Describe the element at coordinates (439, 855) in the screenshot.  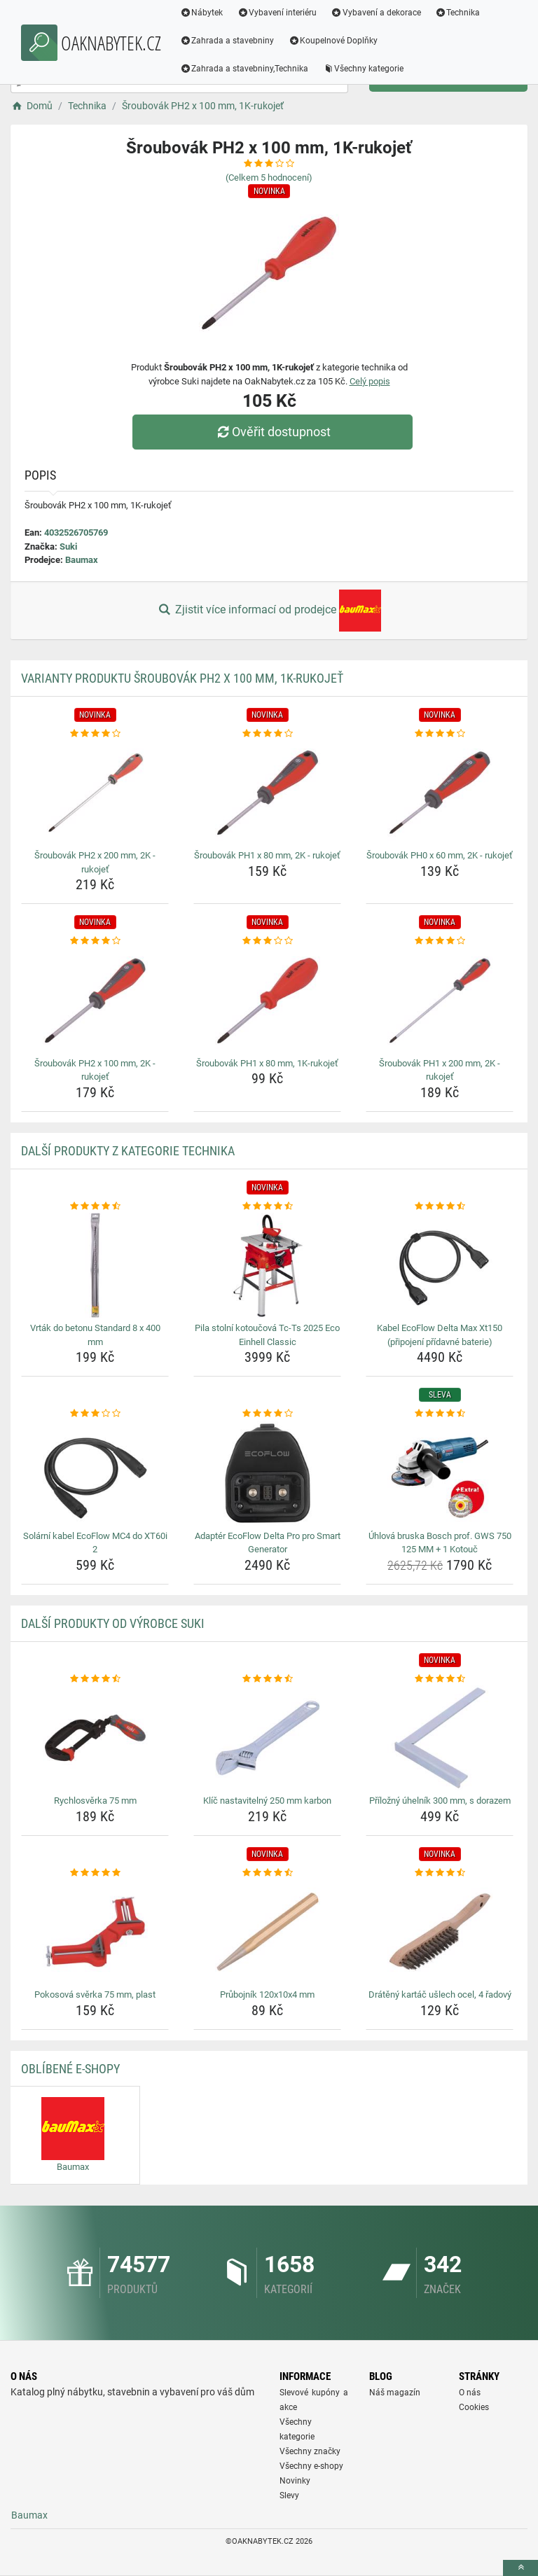
I see `Šroubovák PH0 x 60 mm, 2K - rukojeť [sroubovak-ph0-x-60-mm-2k-rukojet-name]` at that location.